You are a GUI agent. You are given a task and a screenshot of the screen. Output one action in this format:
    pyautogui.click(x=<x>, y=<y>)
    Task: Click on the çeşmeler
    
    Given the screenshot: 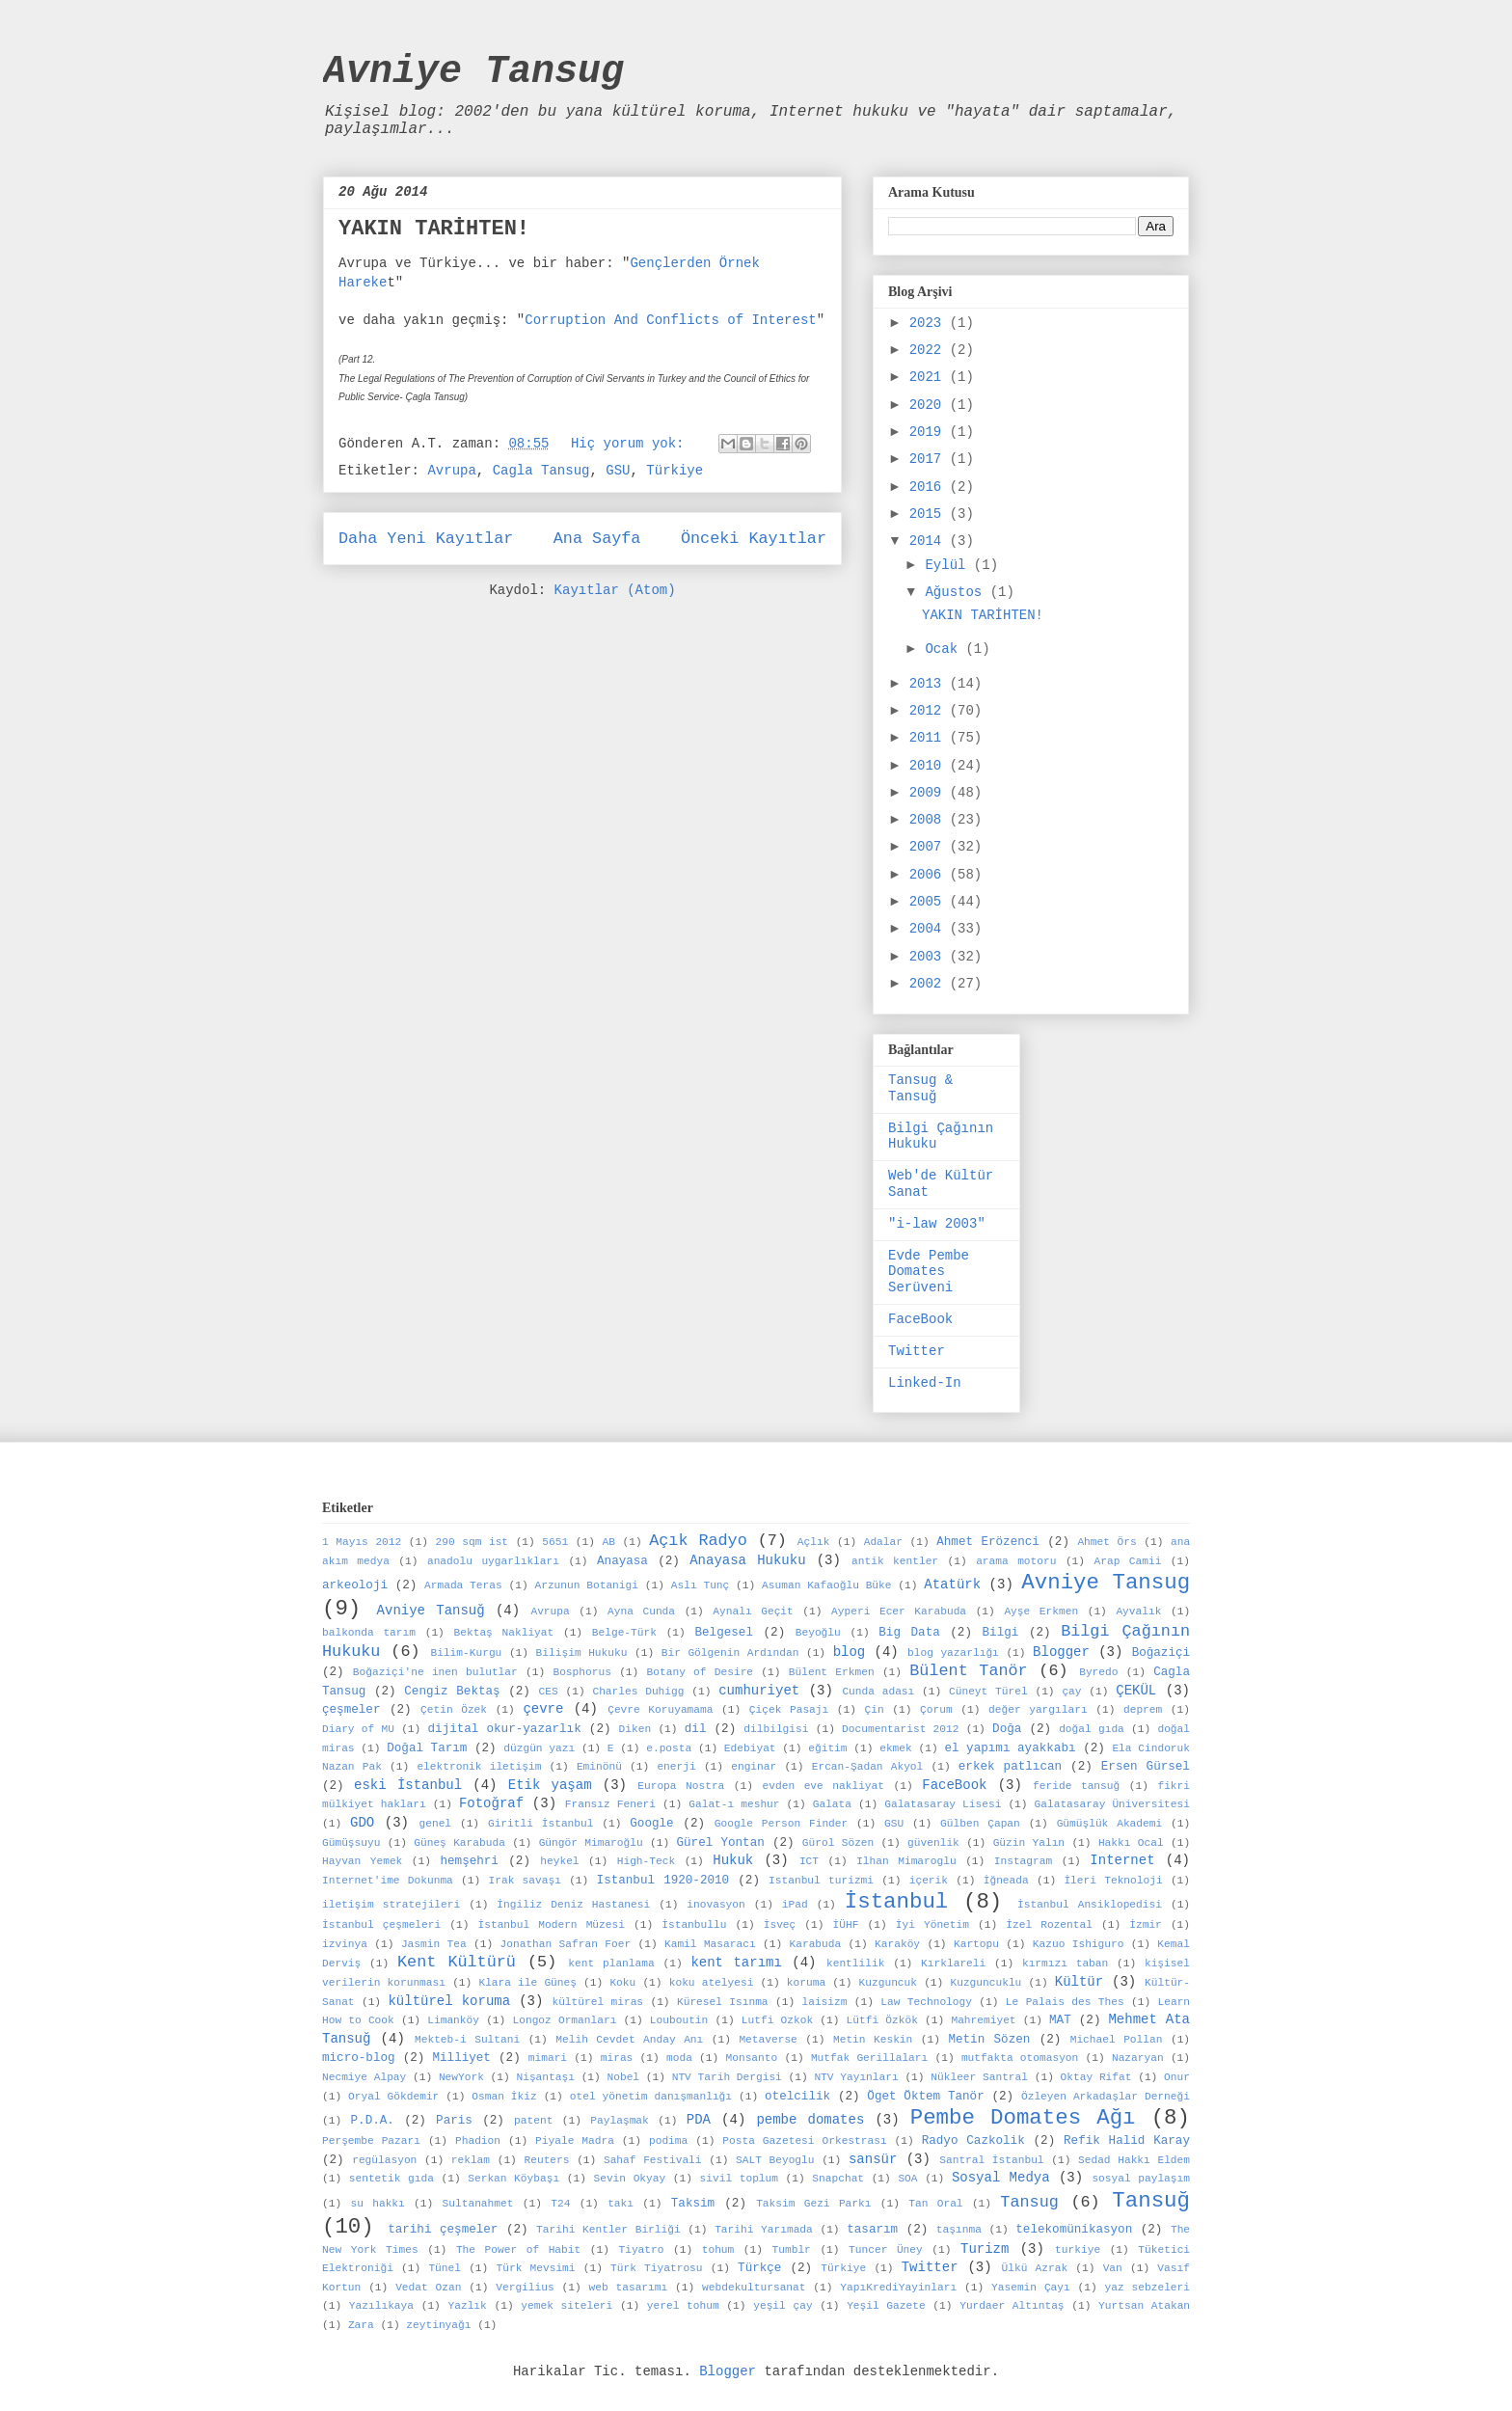 What is the action you would take?
    pyautogui.click(x=351, y=1710)
    